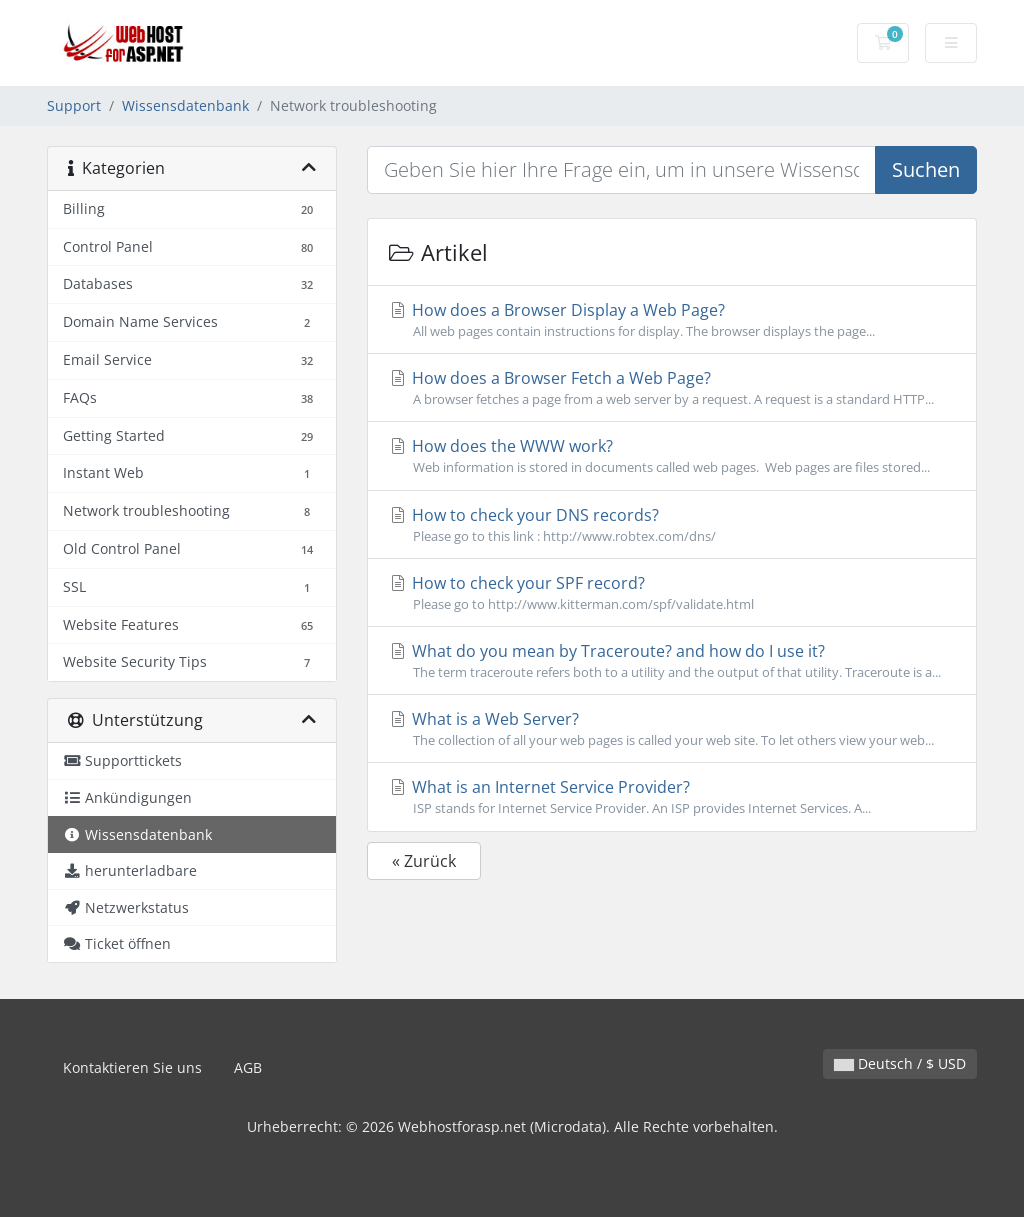 This screenshot has width=1024, height=1217. I want to click on How to check your DNS records?, so click(672, 525).